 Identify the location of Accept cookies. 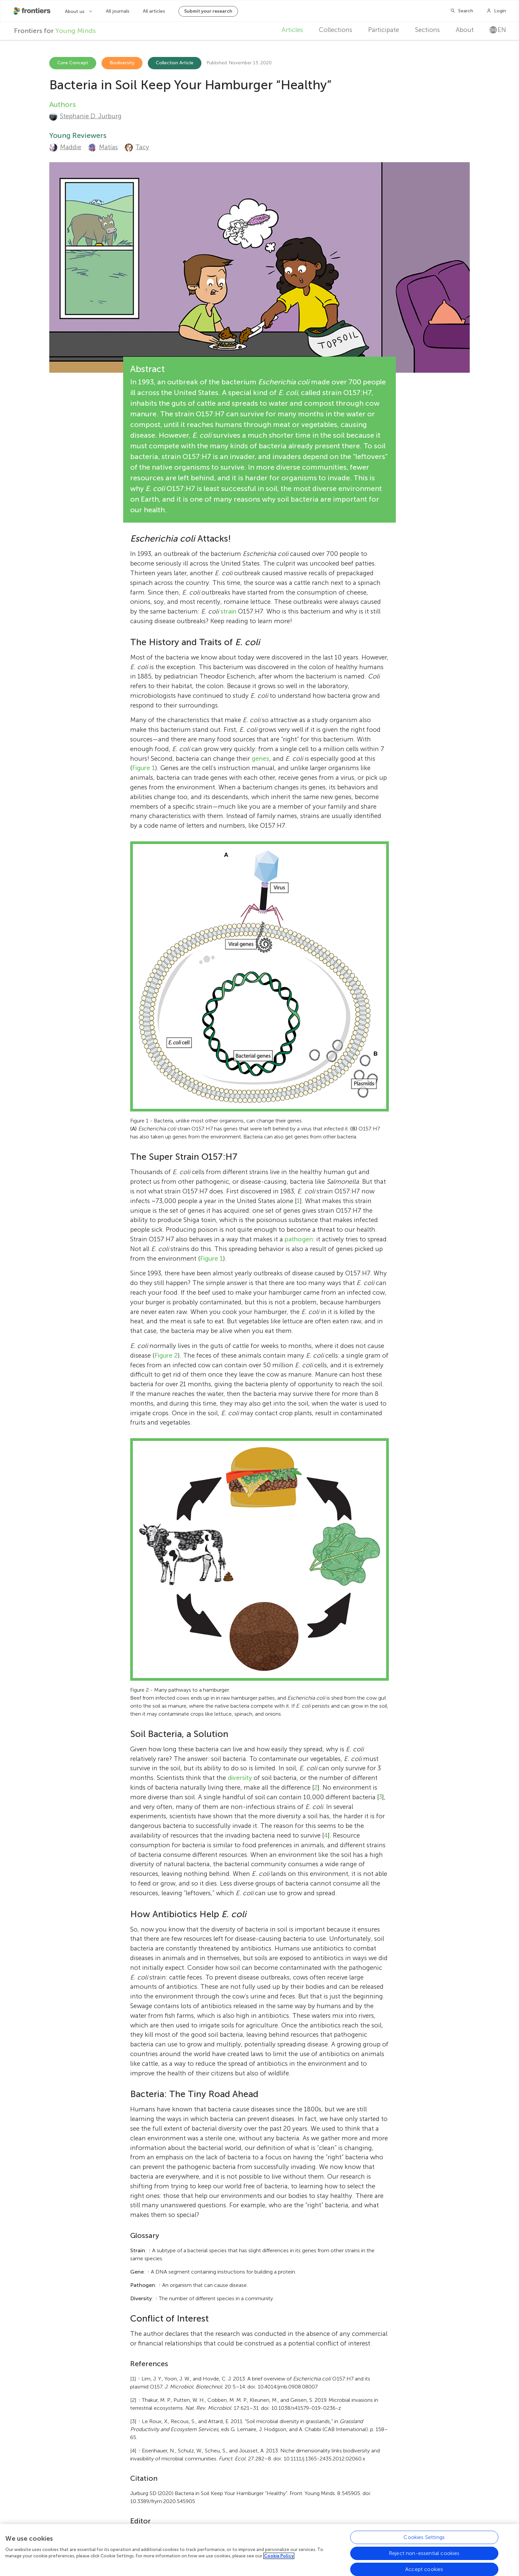
(424, 2569).